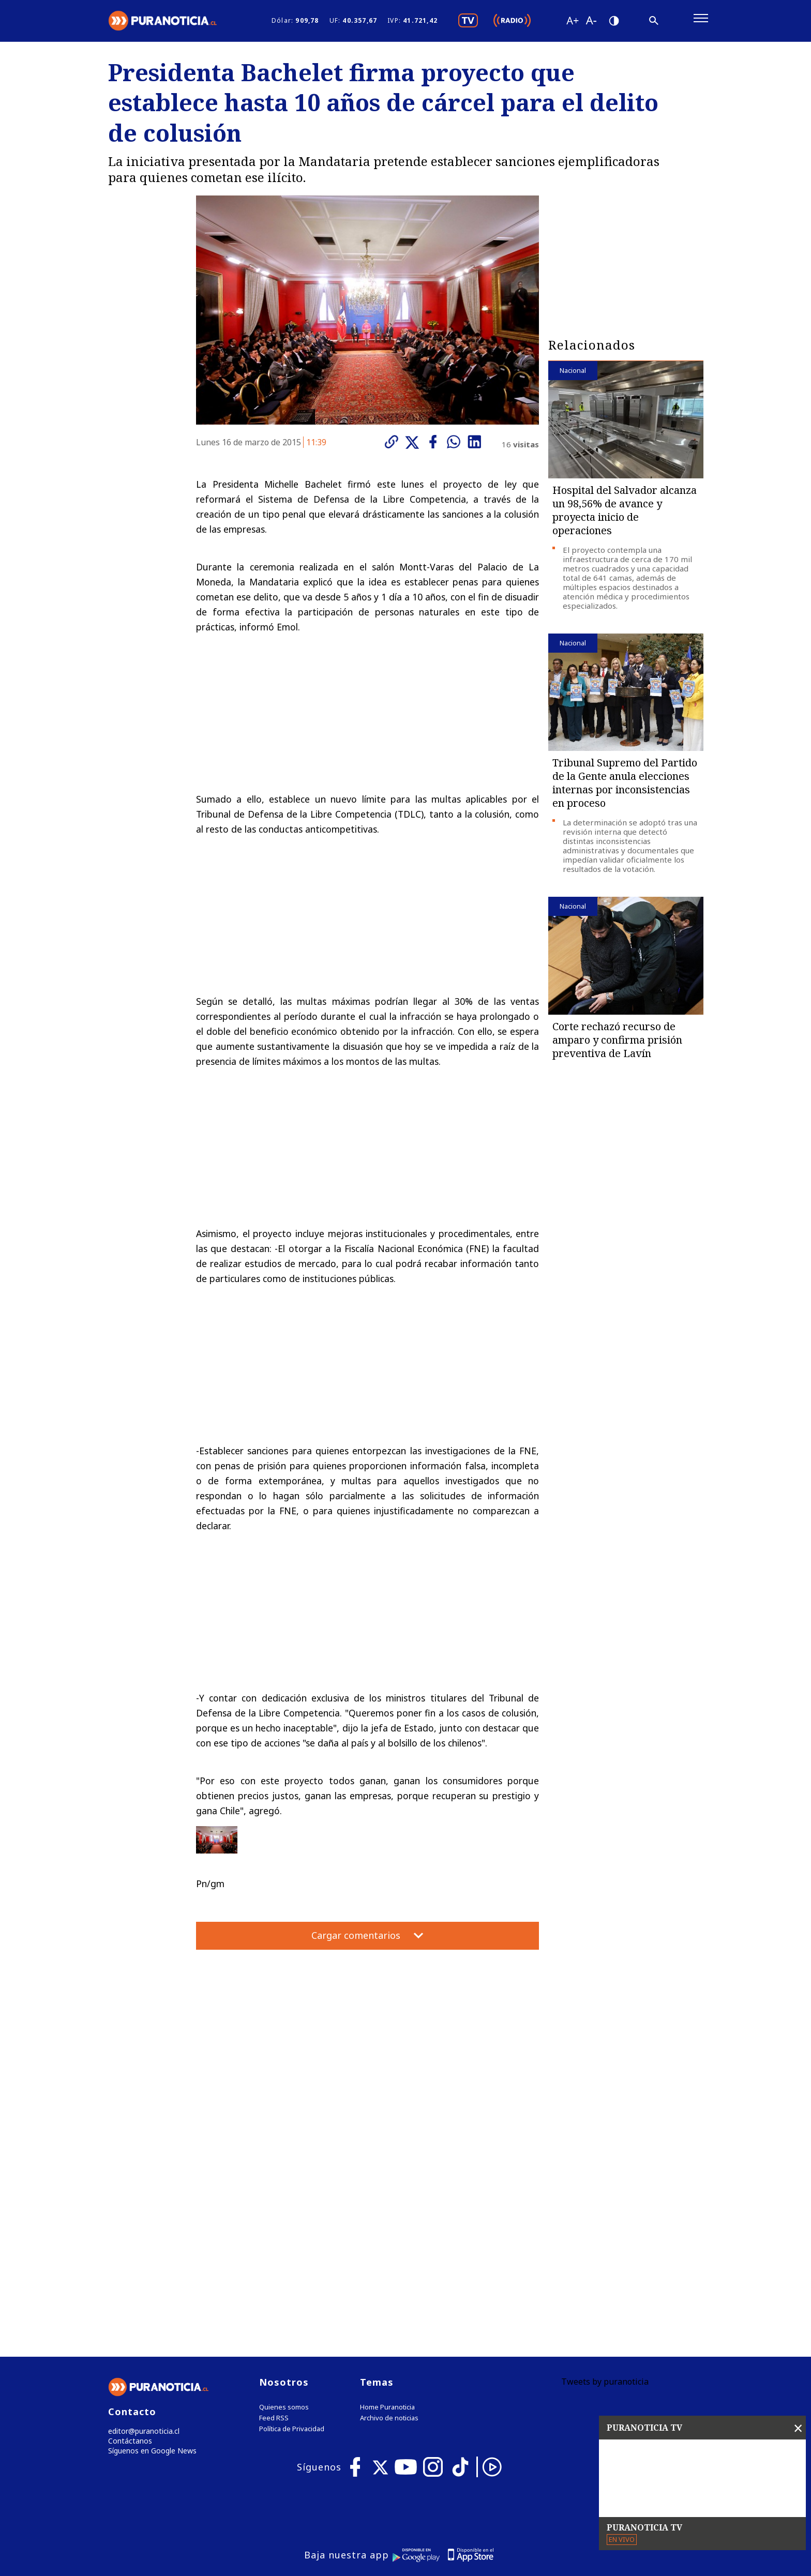  Describe the element at coordinates (127, 2232) in the screenshot. I see `Contáctanos` at that location.